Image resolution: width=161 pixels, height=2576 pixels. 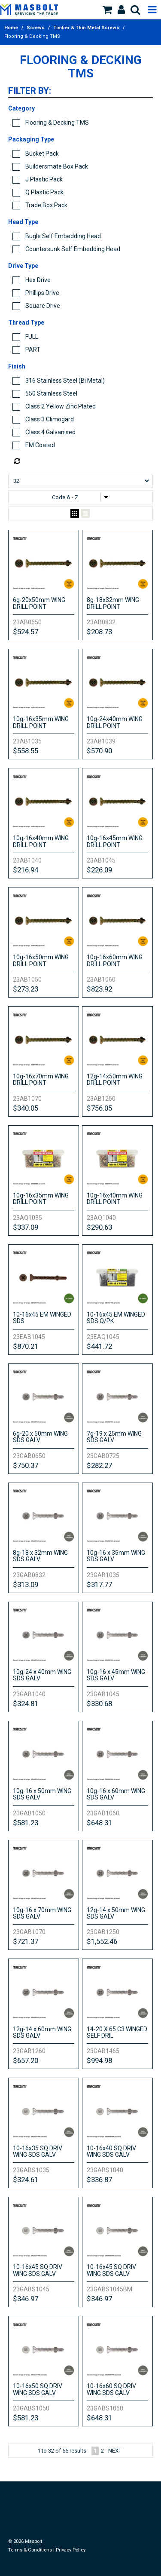 What do you see at coordinates (40, 1556) in the screenshot?
I see `8g-18 x 32mm WING SDS GALV` at bounding box center [40, 1556].